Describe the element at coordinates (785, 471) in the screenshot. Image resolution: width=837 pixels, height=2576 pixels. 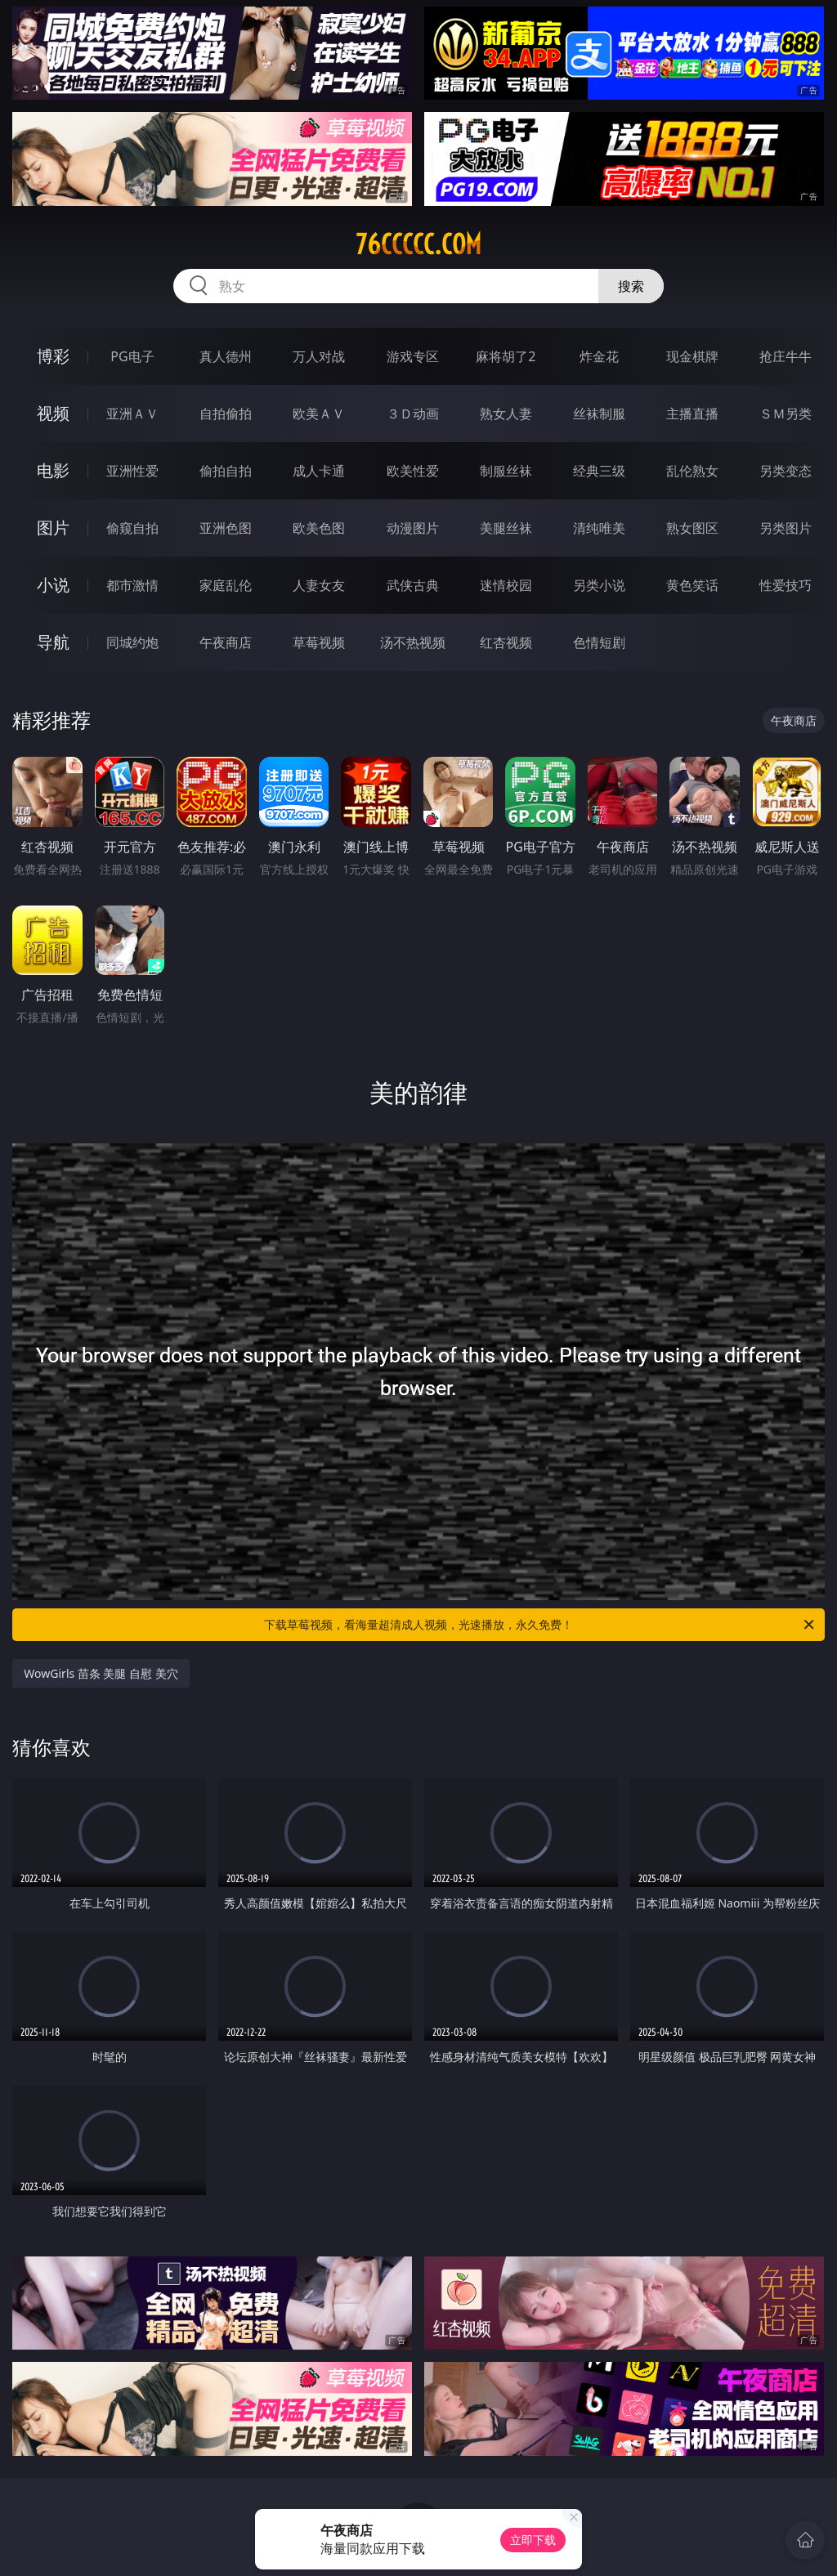
I see `另类变态` at that location.